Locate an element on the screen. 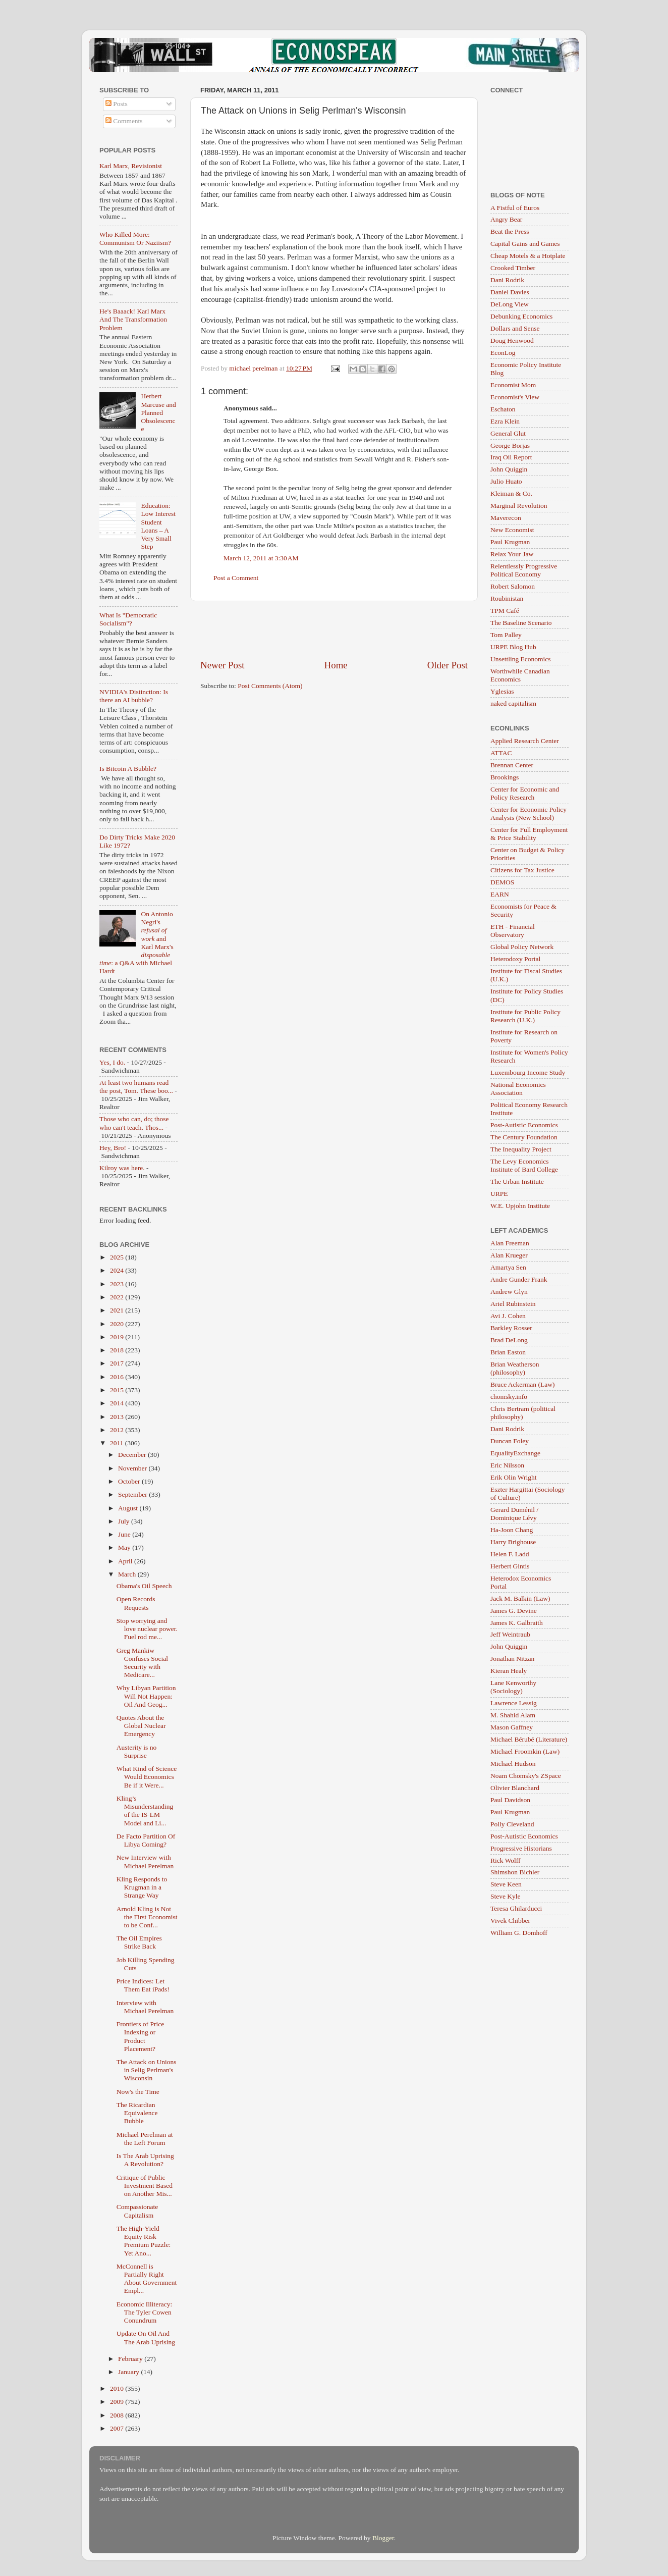 Image resolution: width=668 pixels, height=2576 pixels. The Urban Institute is located at coordinates (517, 1181).